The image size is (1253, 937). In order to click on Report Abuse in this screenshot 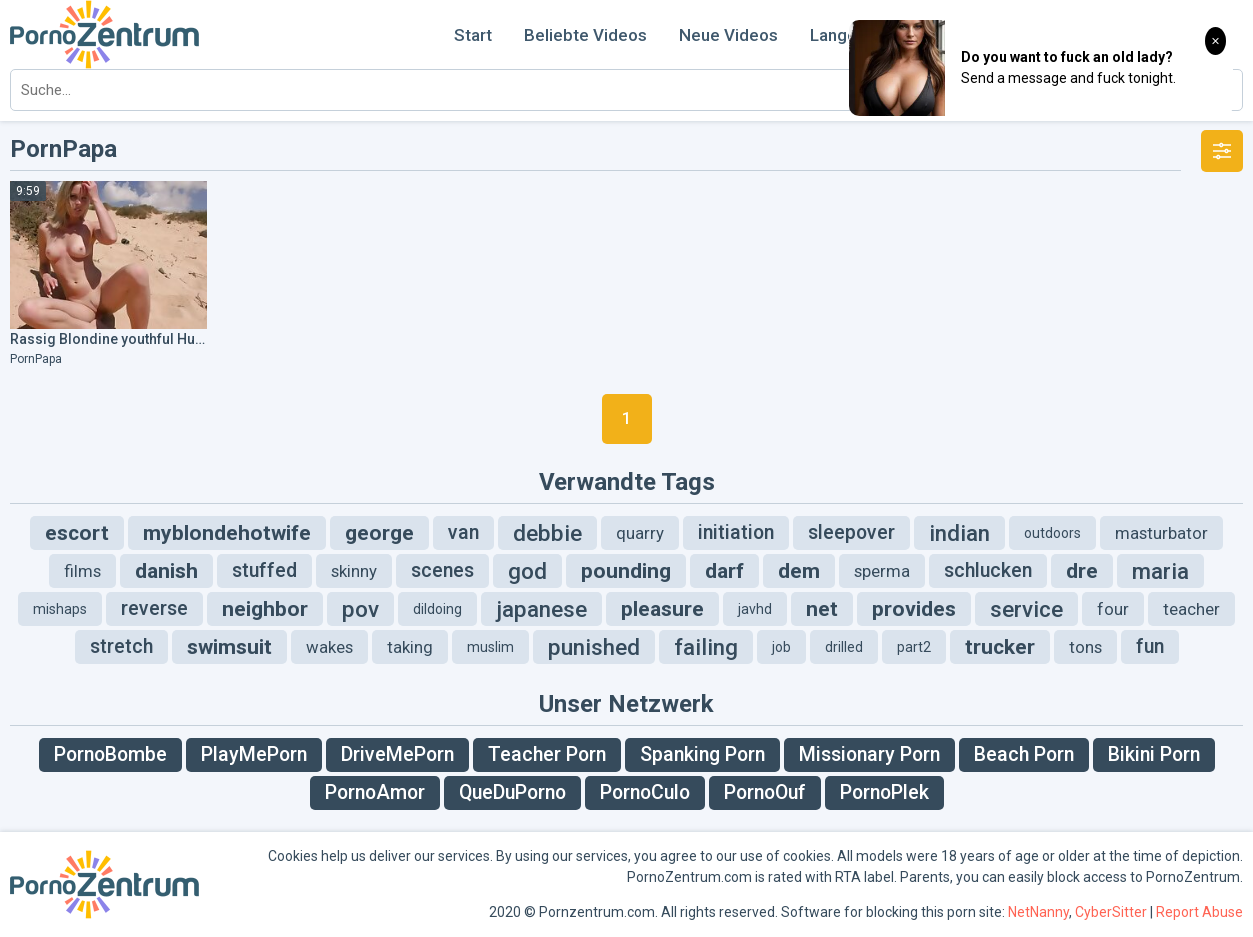, I will do `click(1199, 912)`.